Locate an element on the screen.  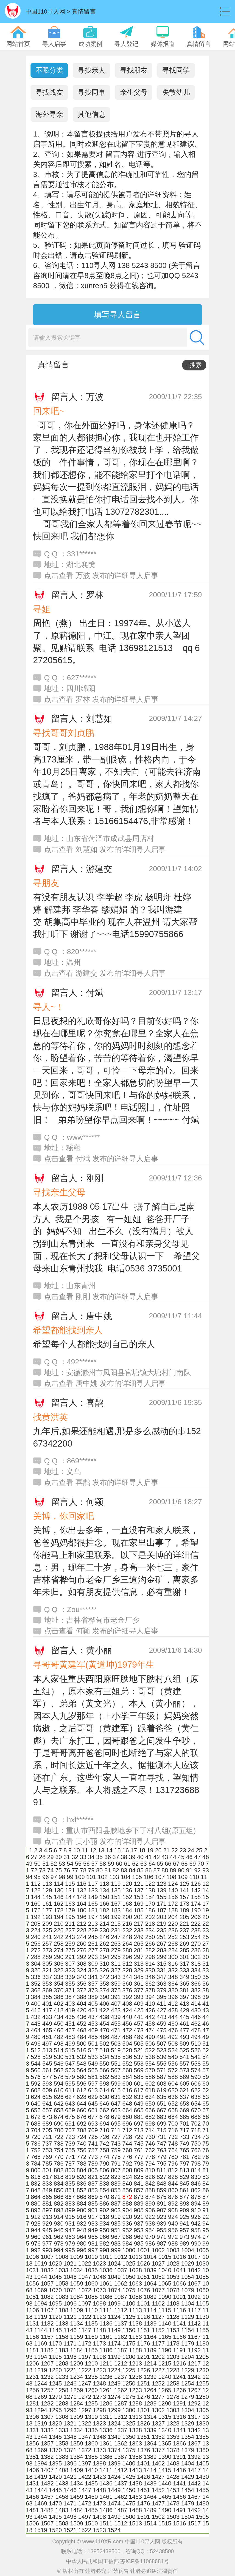
1421 is located at coordinates (70, 2477).